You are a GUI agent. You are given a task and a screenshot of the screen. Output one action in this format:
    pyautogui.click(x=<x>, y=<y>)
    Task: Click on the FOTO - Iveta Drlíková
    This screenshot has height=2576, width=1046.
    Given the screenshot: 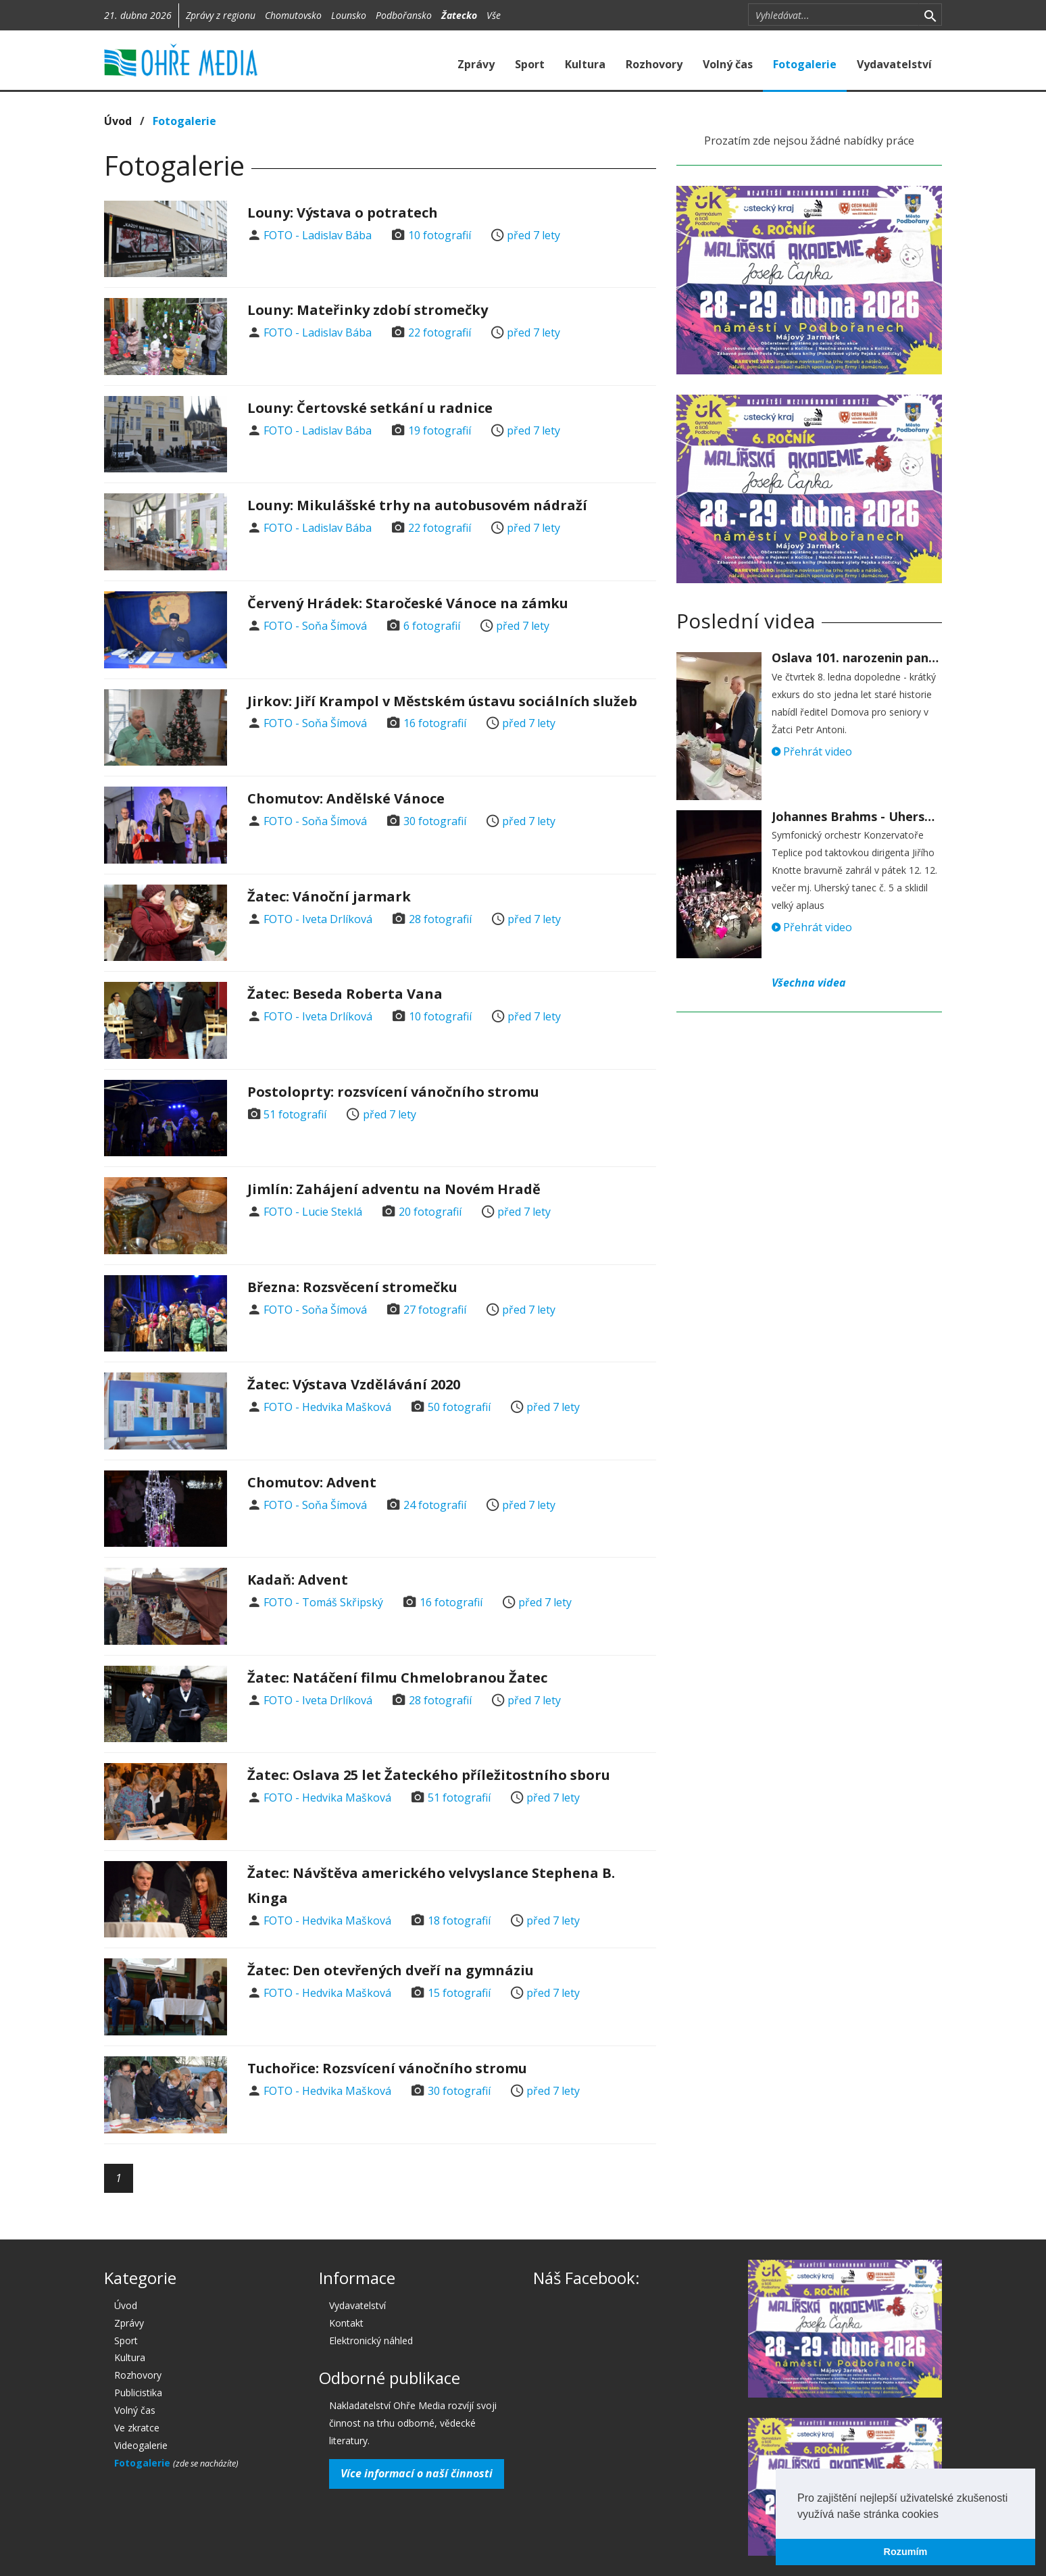 What is the action you would take?
    pyautogui.click(x=318, y=919)
    